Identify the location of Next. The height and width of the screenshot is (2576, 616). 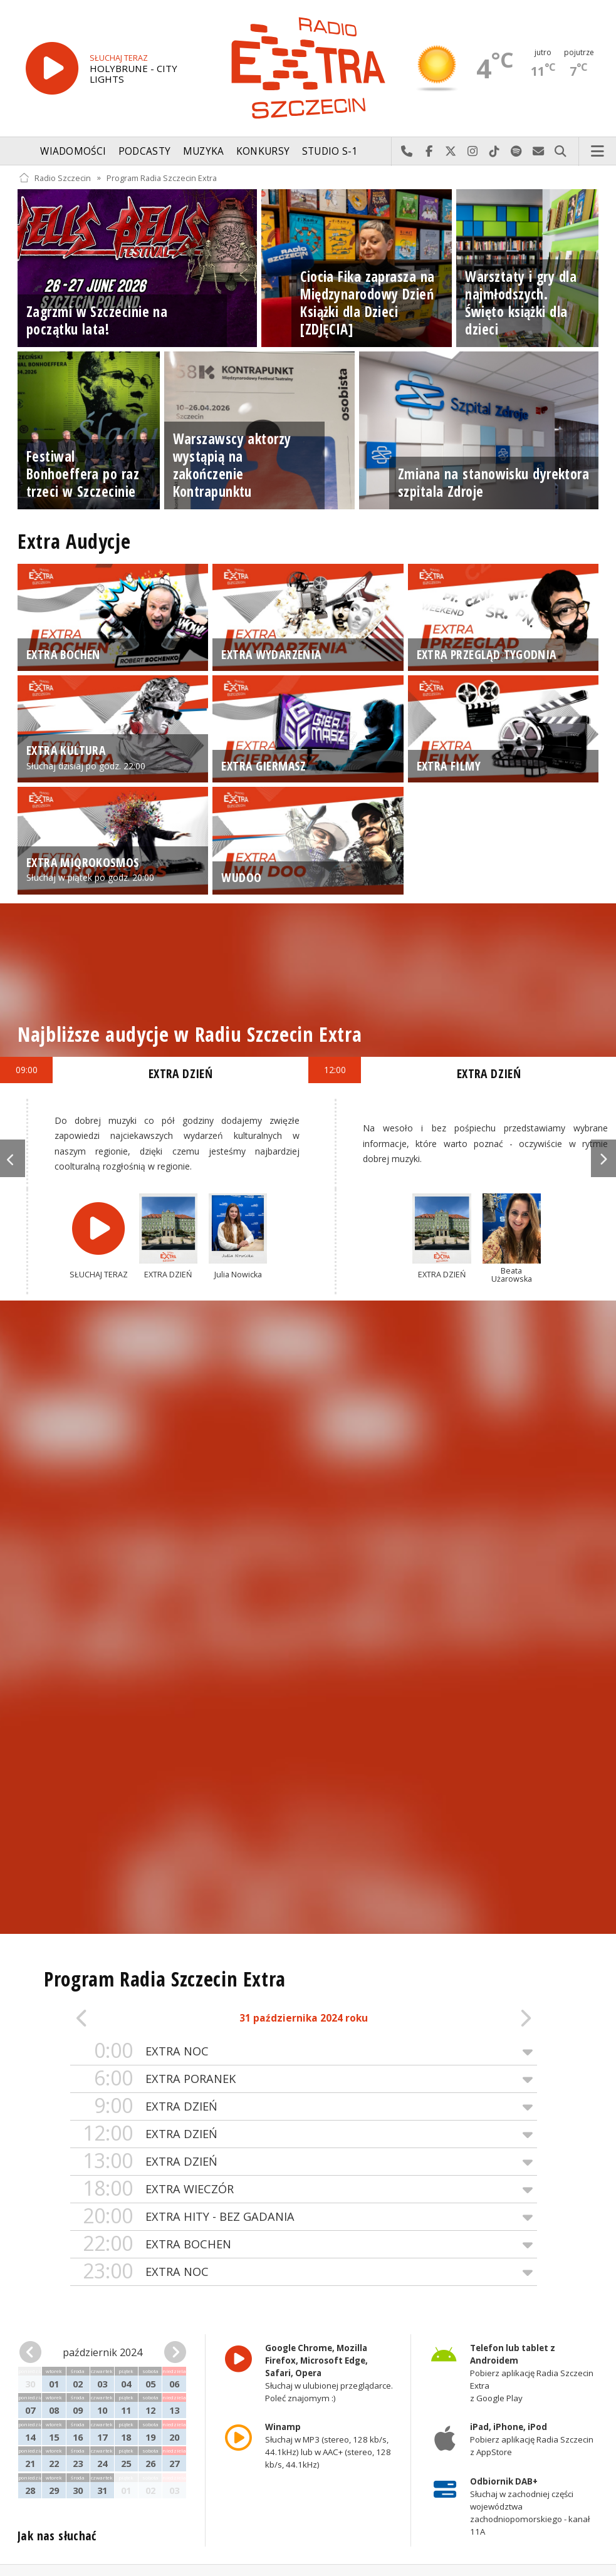
(603, 1158).